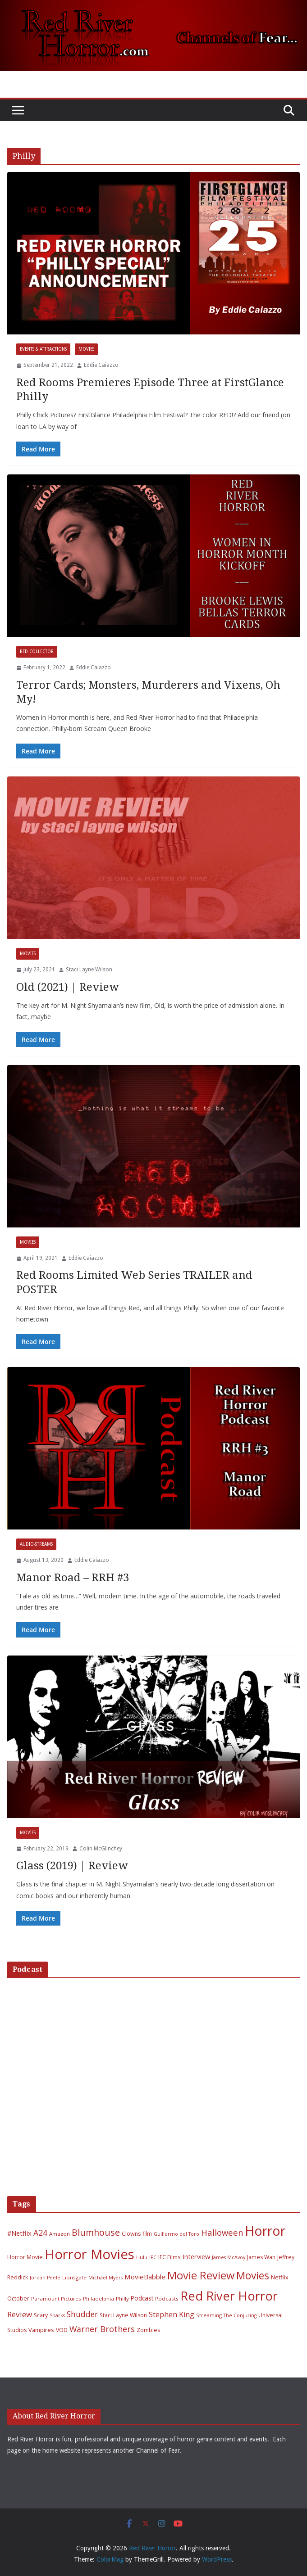 The width and height of the screenshot is (307, 2576). Describe the element at coordinates (67, 987) in the screenshot. I see `Old (2021) | Review` at that location.